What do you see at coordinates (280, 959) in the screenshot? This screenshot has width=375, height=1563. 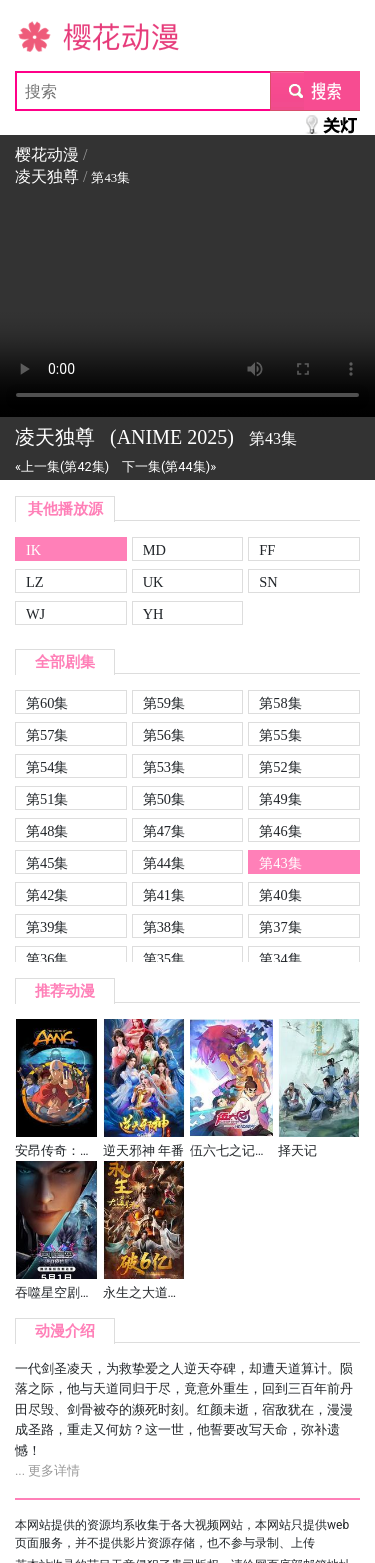 I see `第34集` at bounding box center [280, 959].